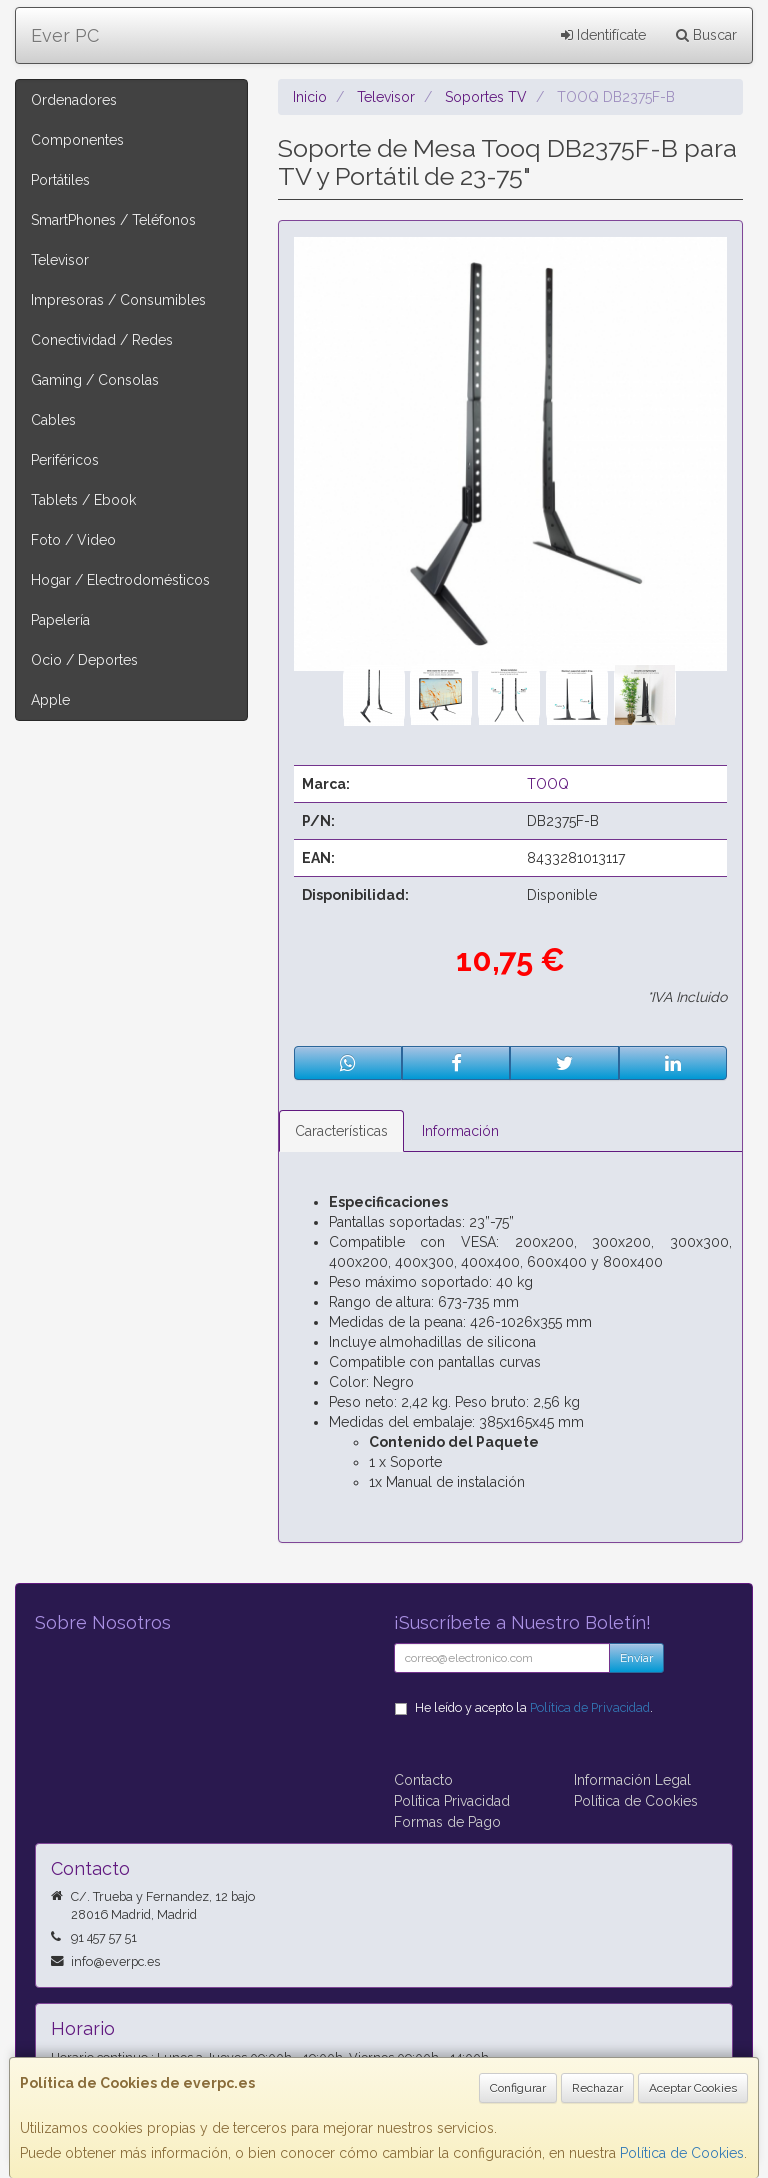 Image resolution: width=768 pixels, height=2178 pixels. Describe the element at coordinates (590, 1707) in the screenshot. I see `Política de Privacidad` at that location.